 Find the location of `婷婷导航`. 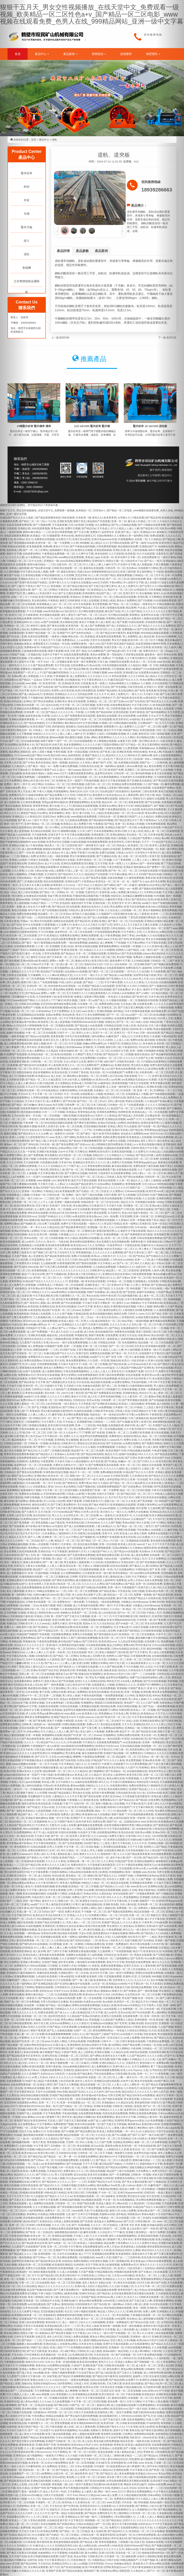

婷婷导航 is located at coordinates (80, 809).